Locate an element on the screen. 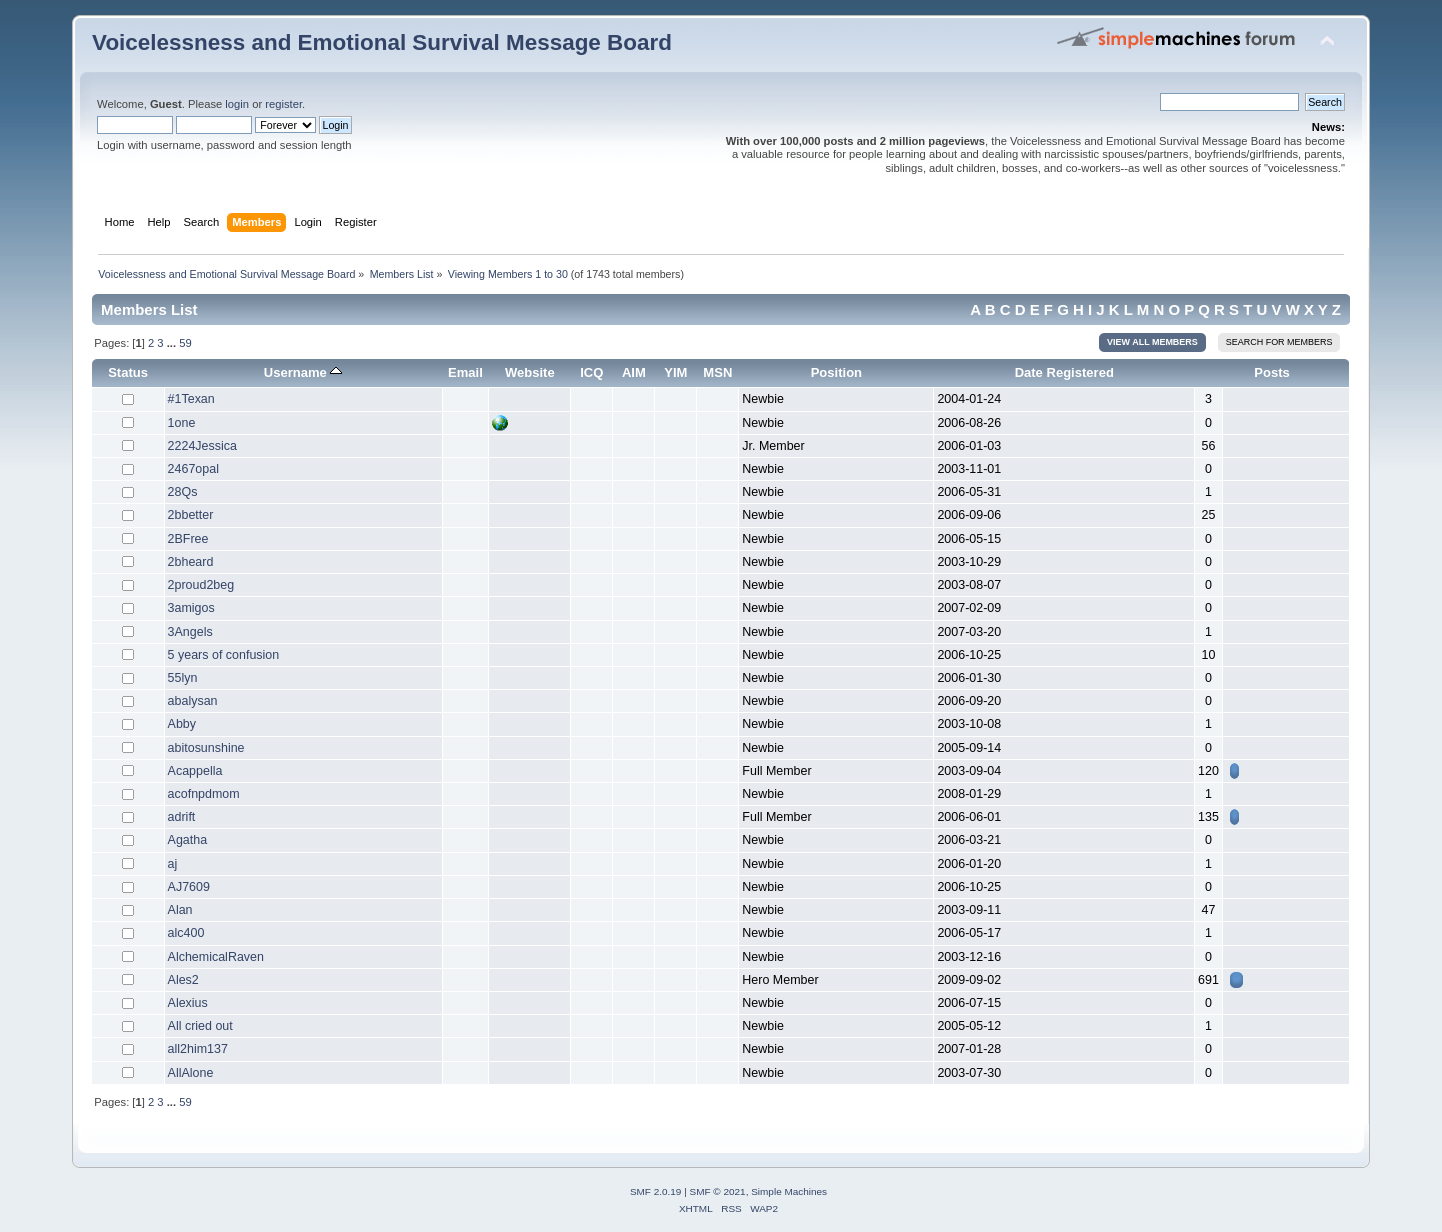  abalysan is located at coordinates (193, 701).